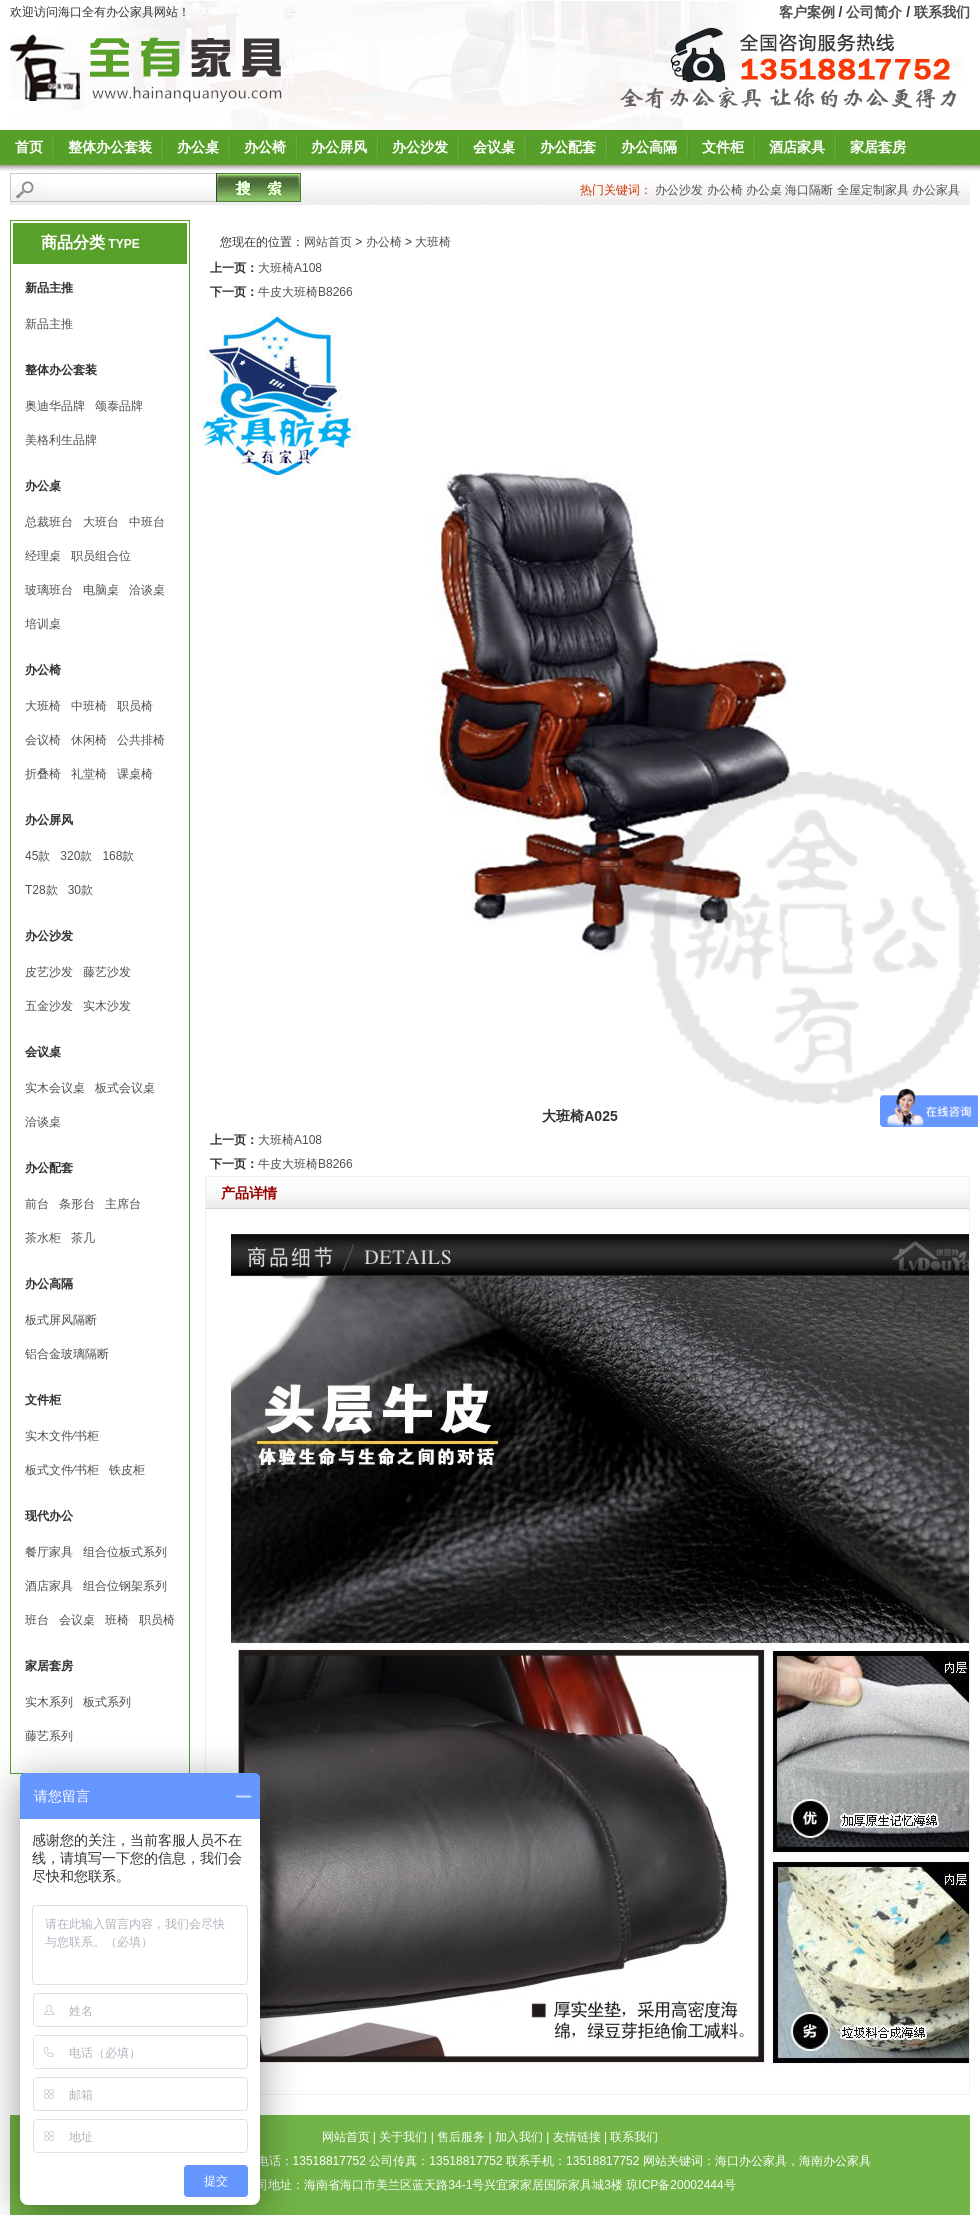 The image size is (980, 2215). Describe the element at coordinates (101, 556) in the screenshot. I see `职员组合位` at that location.